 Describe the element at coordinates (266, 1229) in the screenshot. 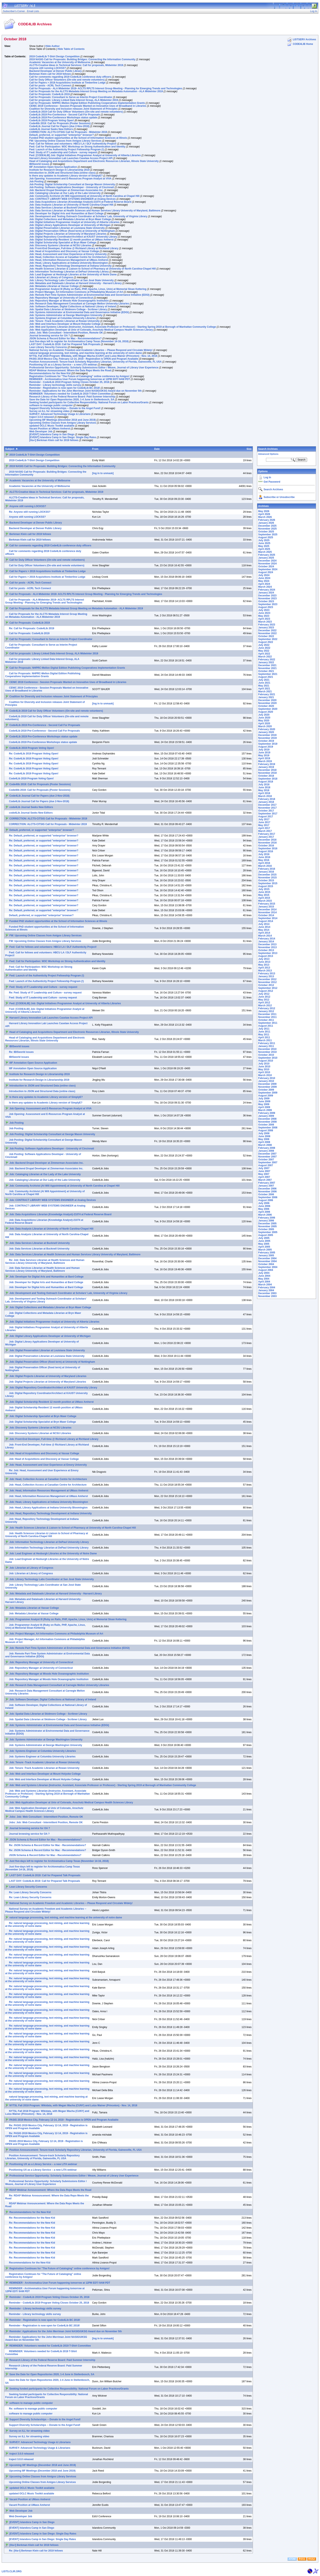

I see `October 2005` at that location.